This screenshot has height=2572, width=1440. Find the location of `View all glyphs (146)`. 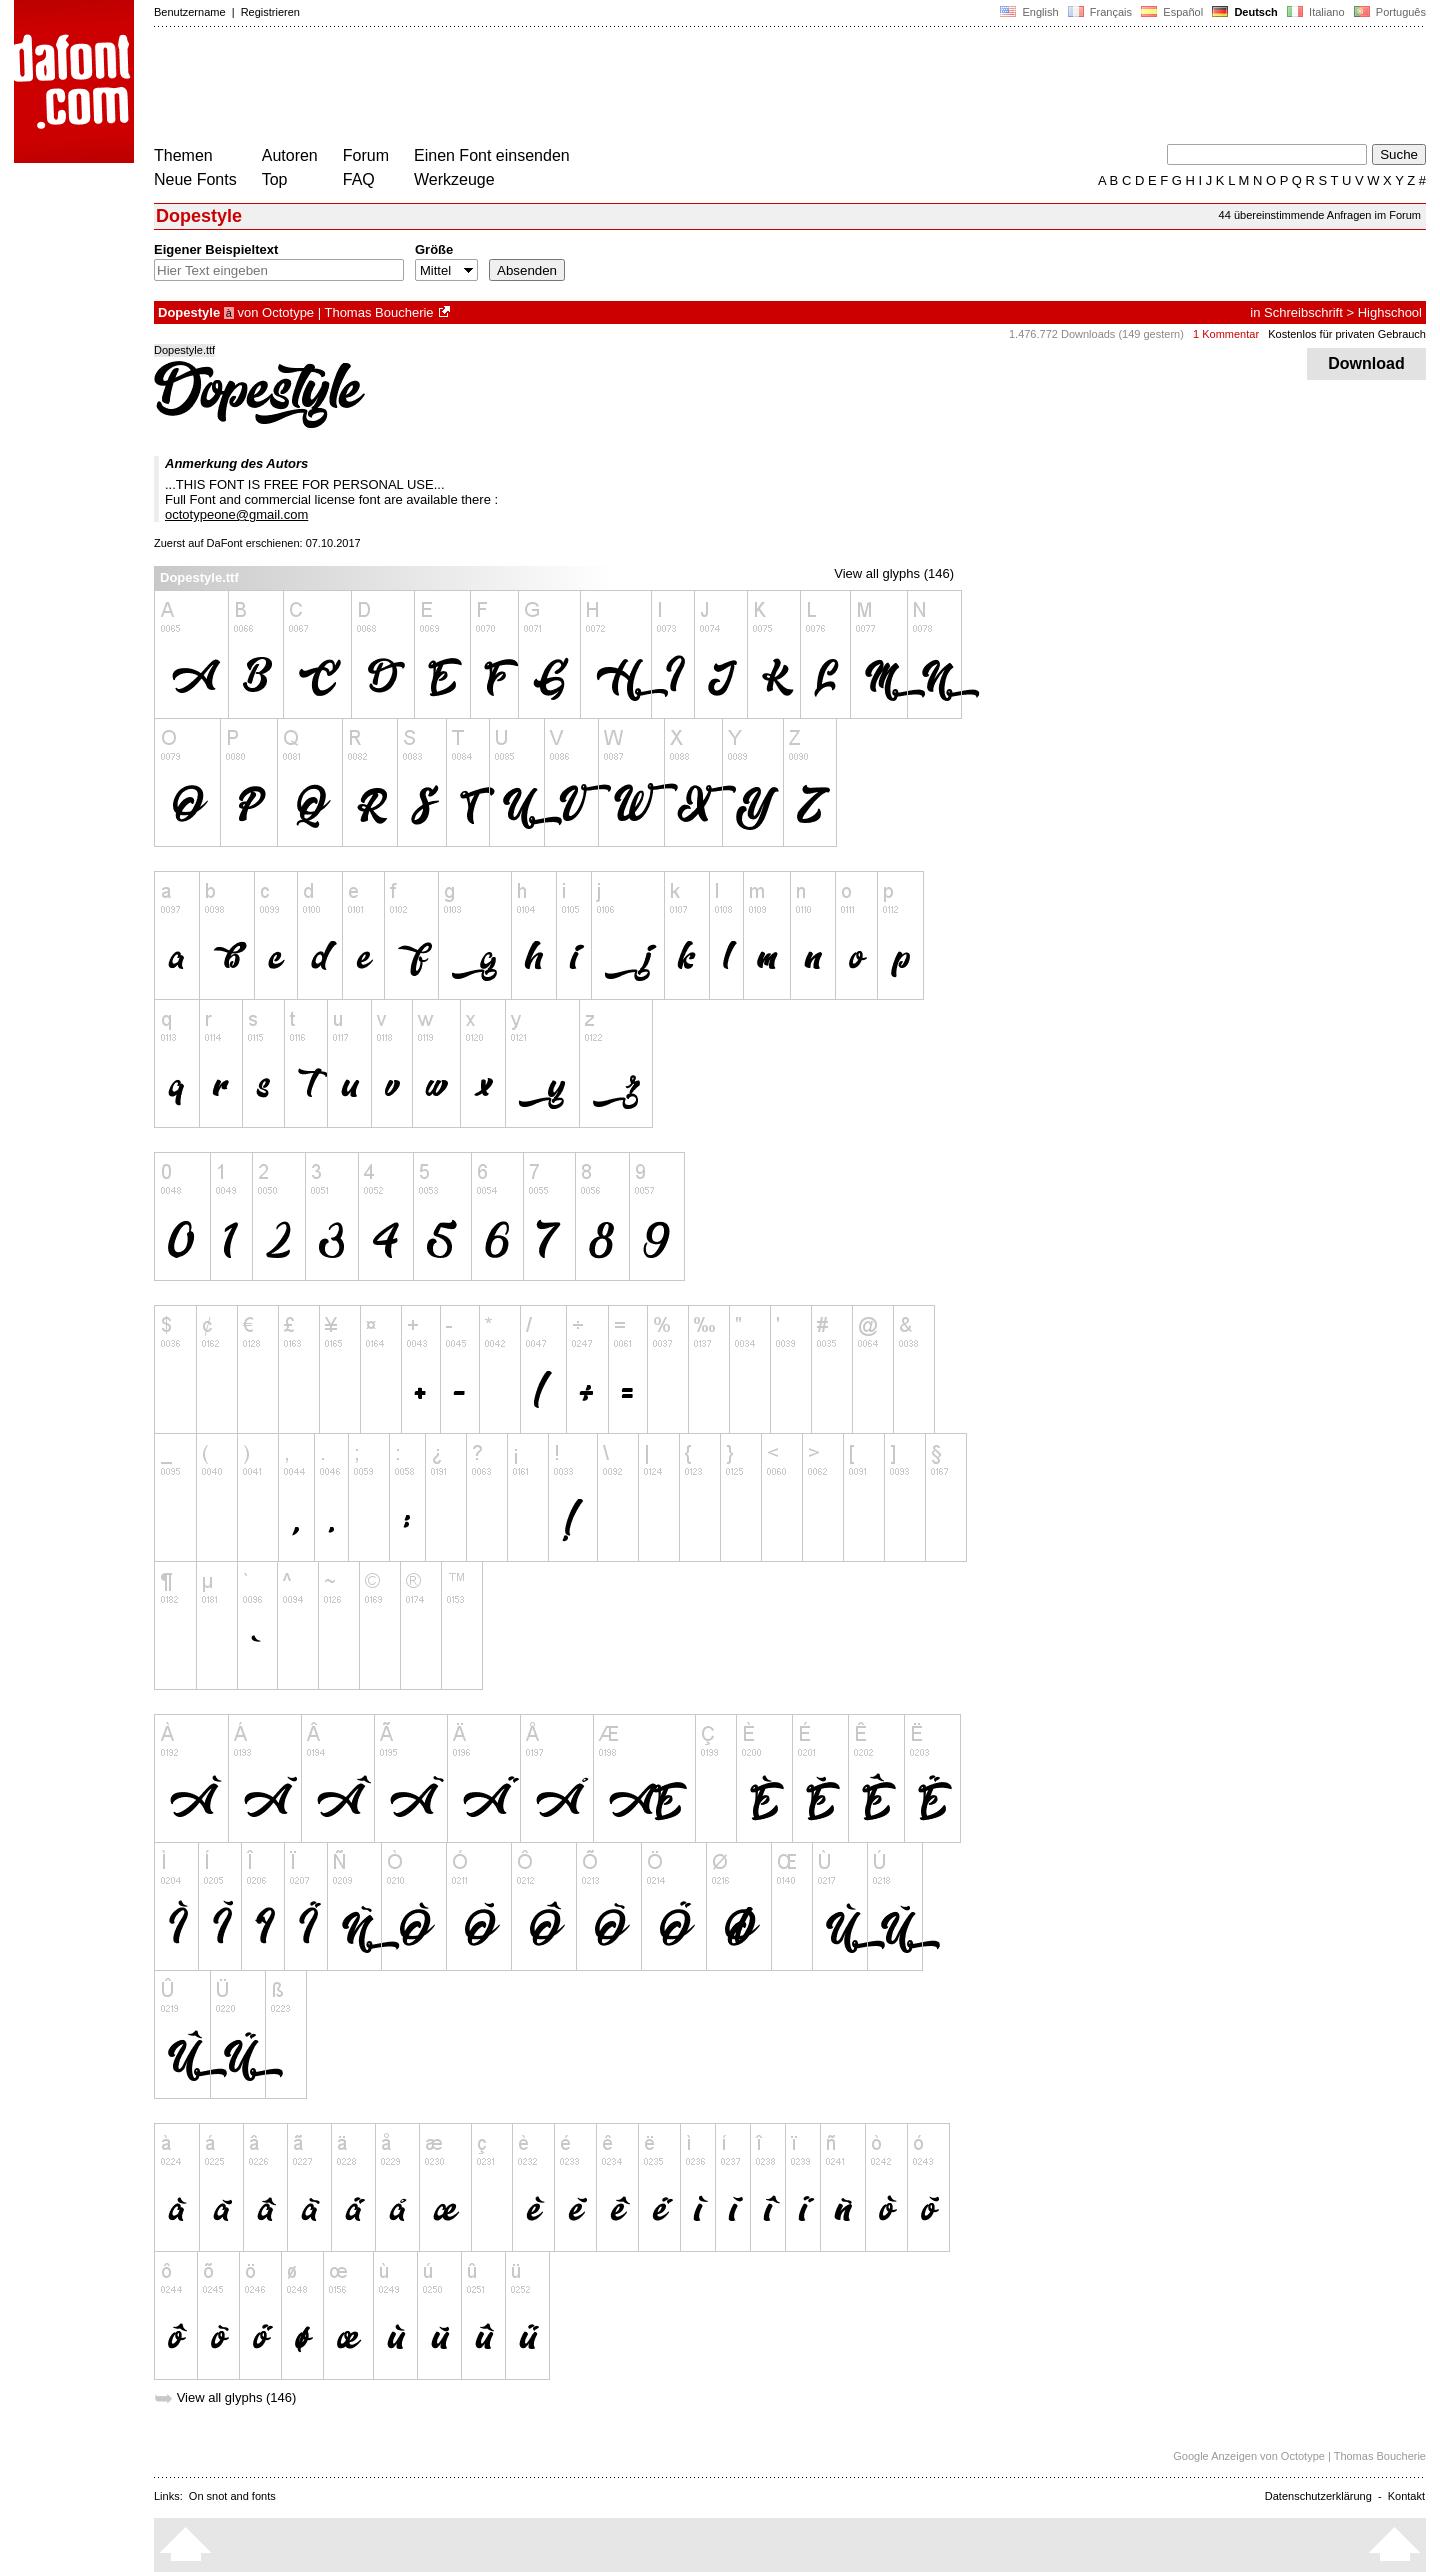

View all glyphs (146) is located at coordinates (894, 573).